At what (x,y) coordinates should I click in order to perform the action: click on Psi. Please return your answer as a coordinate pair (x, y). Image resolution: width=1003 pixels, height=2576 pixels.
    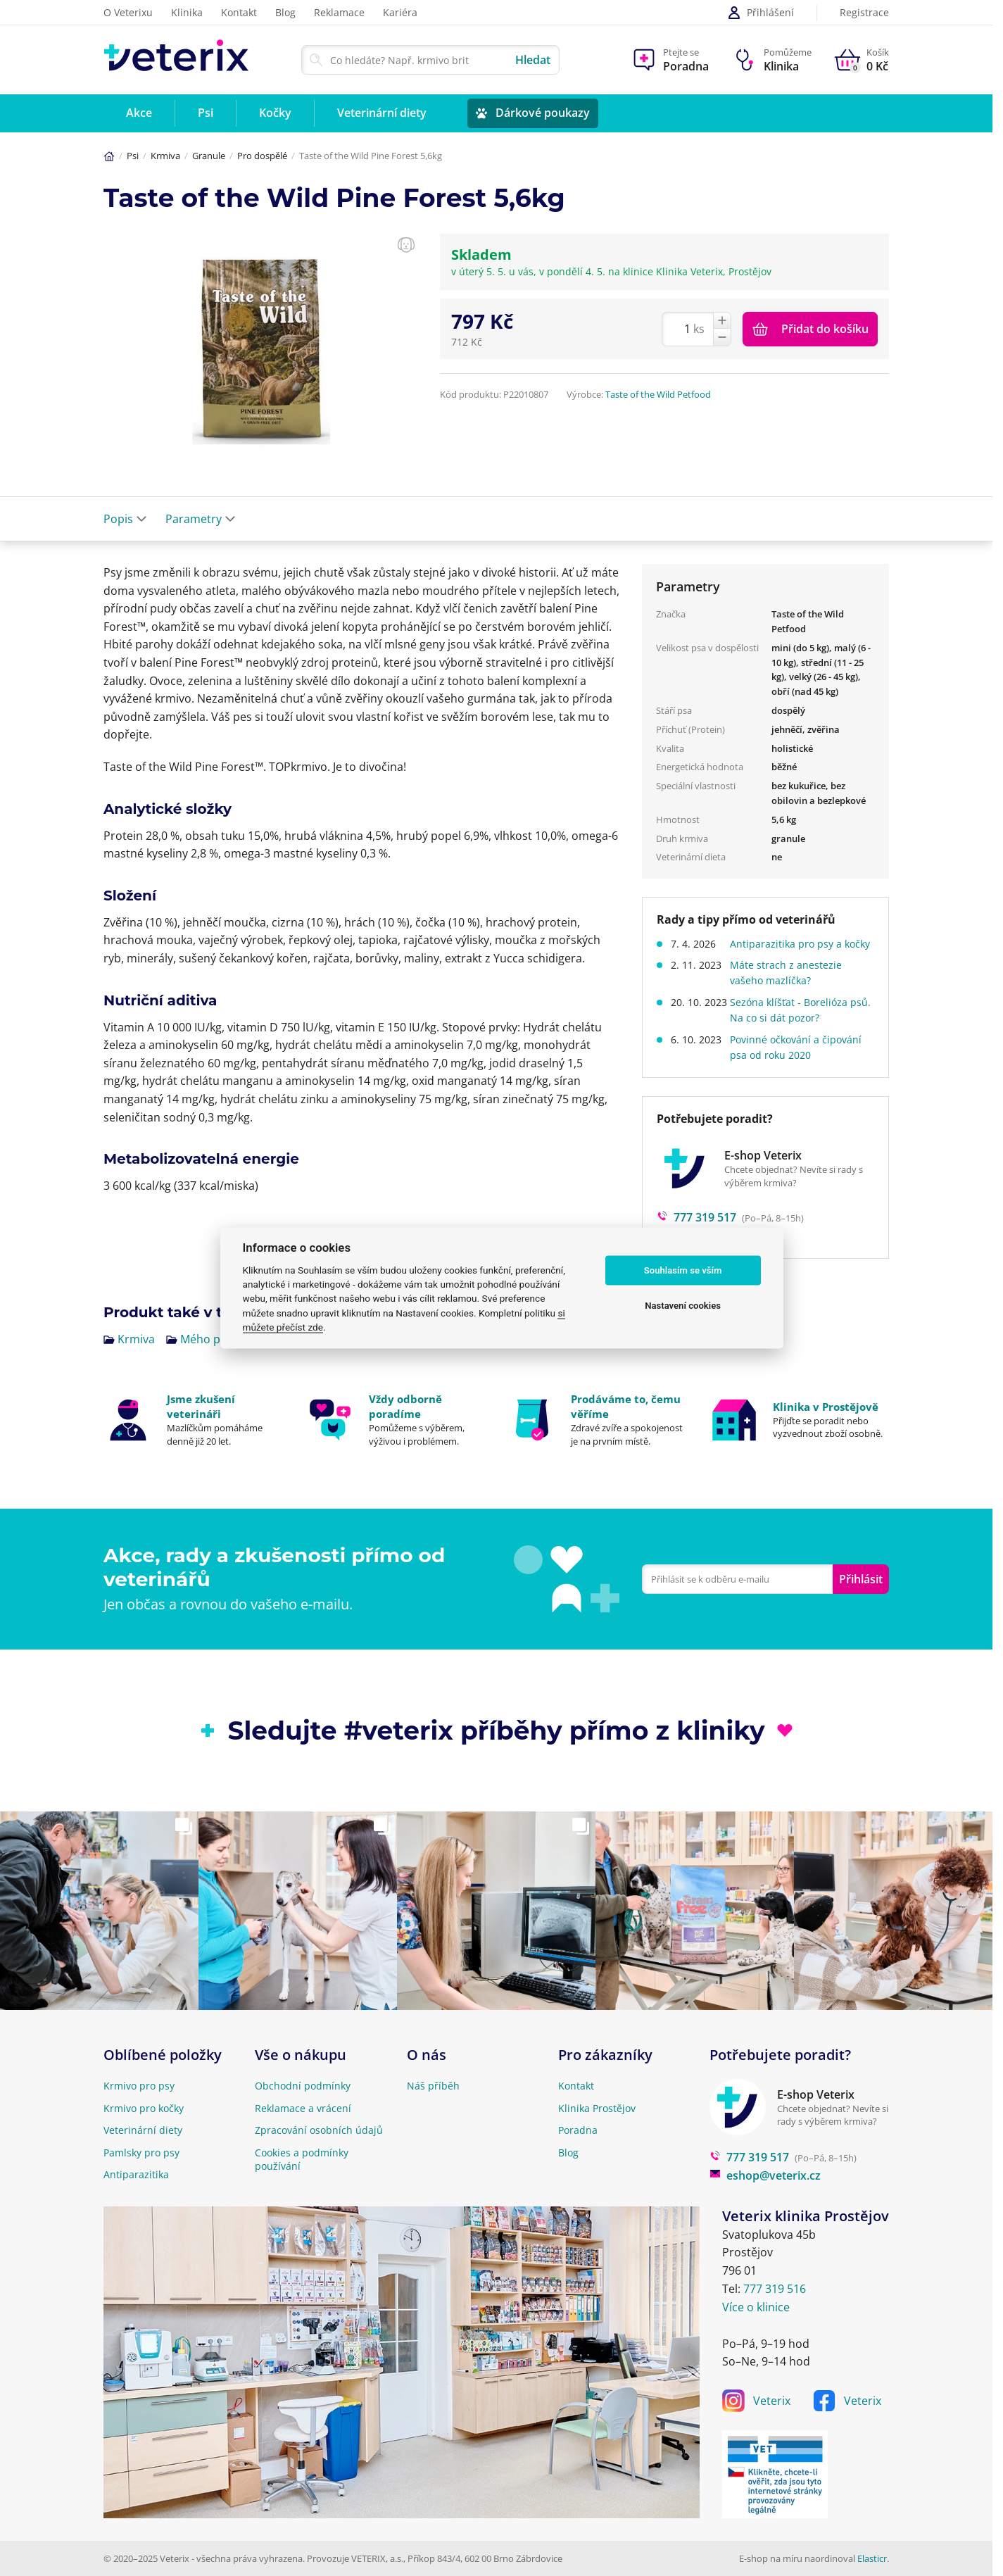
    Looking at the image, I should click on (133, 155).